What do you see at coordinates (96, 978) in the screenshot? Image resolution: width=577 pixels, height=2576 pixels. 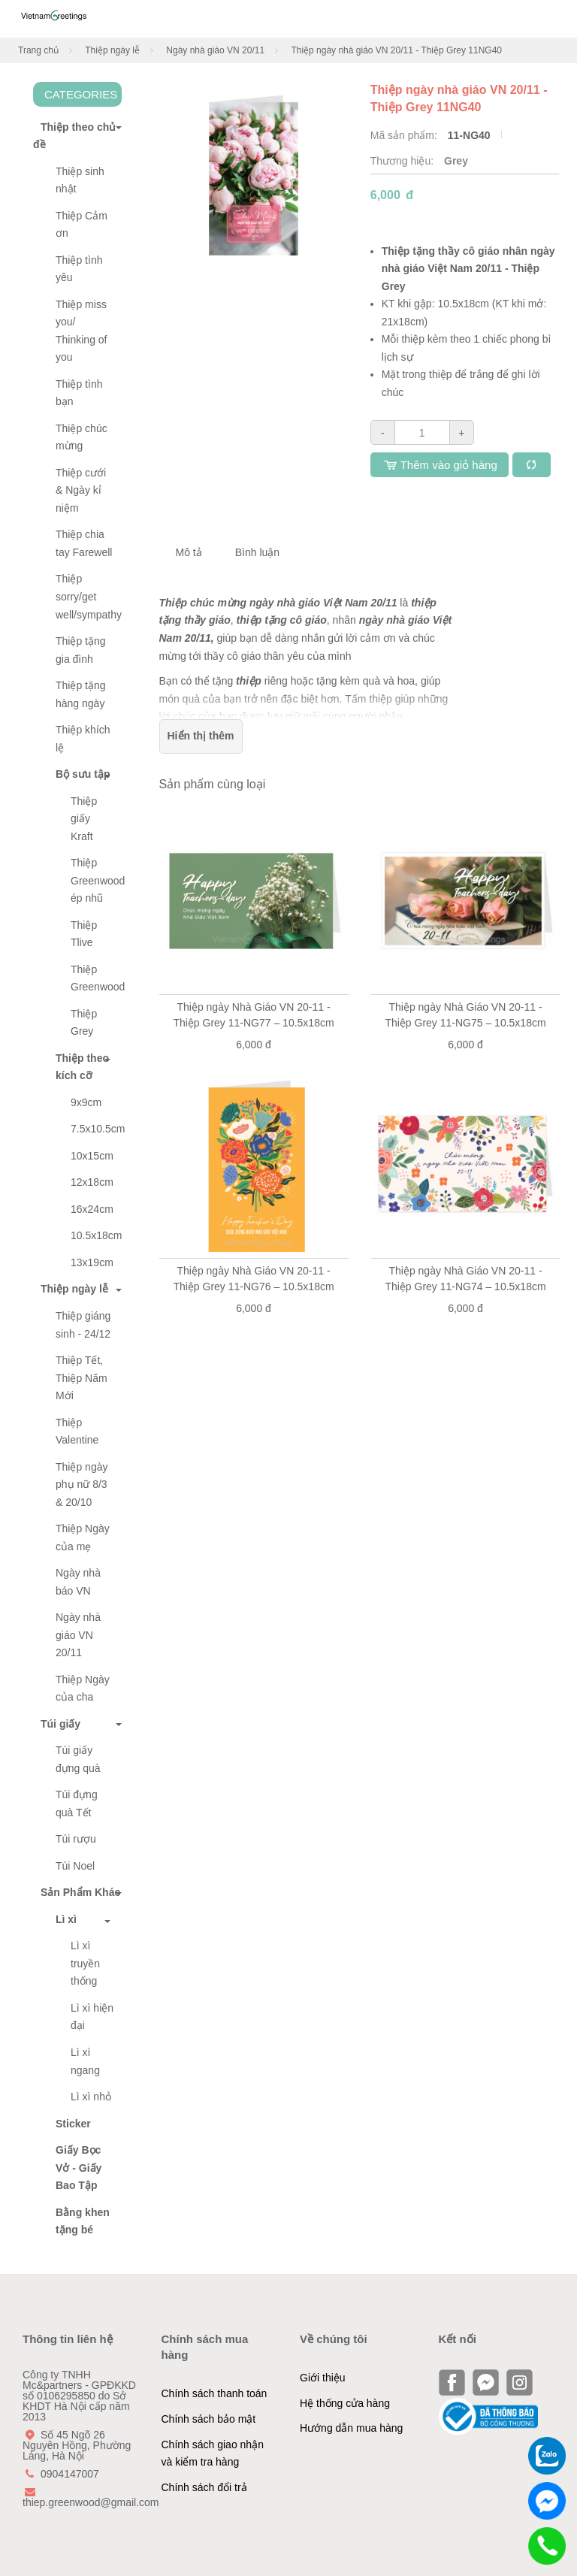 I see `Thiệp Greenwood` at bounding box center [96, 978].